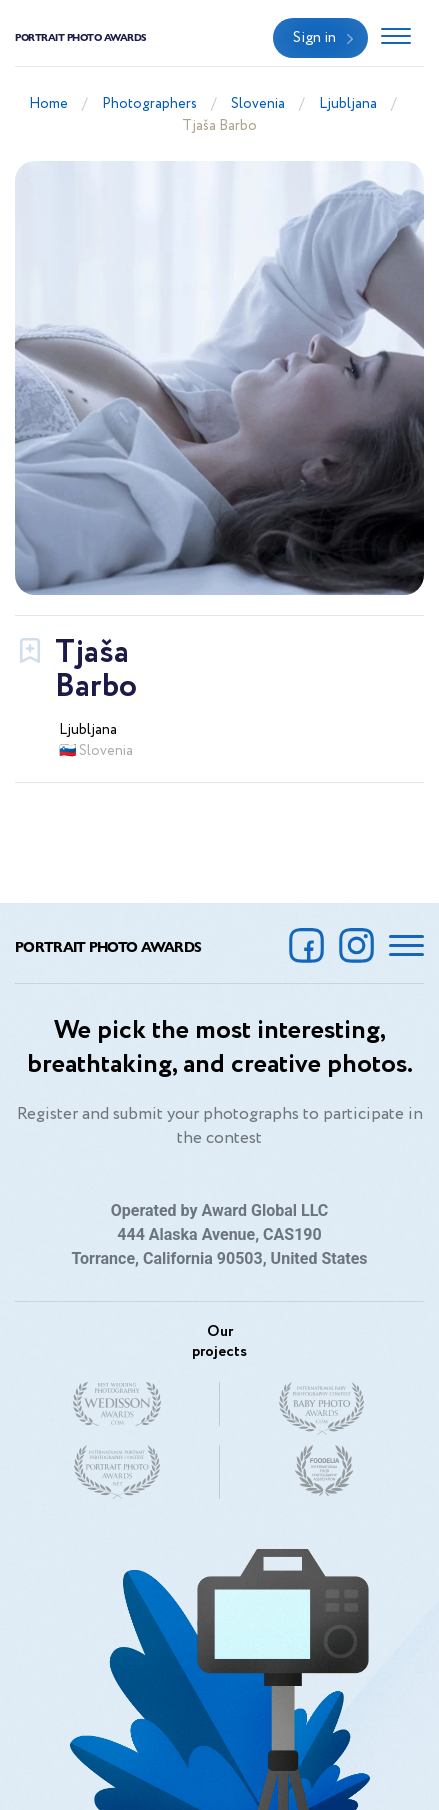 Image resolution: width=439 pixels, height=1810 pixels. What do you see at coordinates (314, 38) in the screenshot?
I see `Sign in` at bounding box center [314, 38].